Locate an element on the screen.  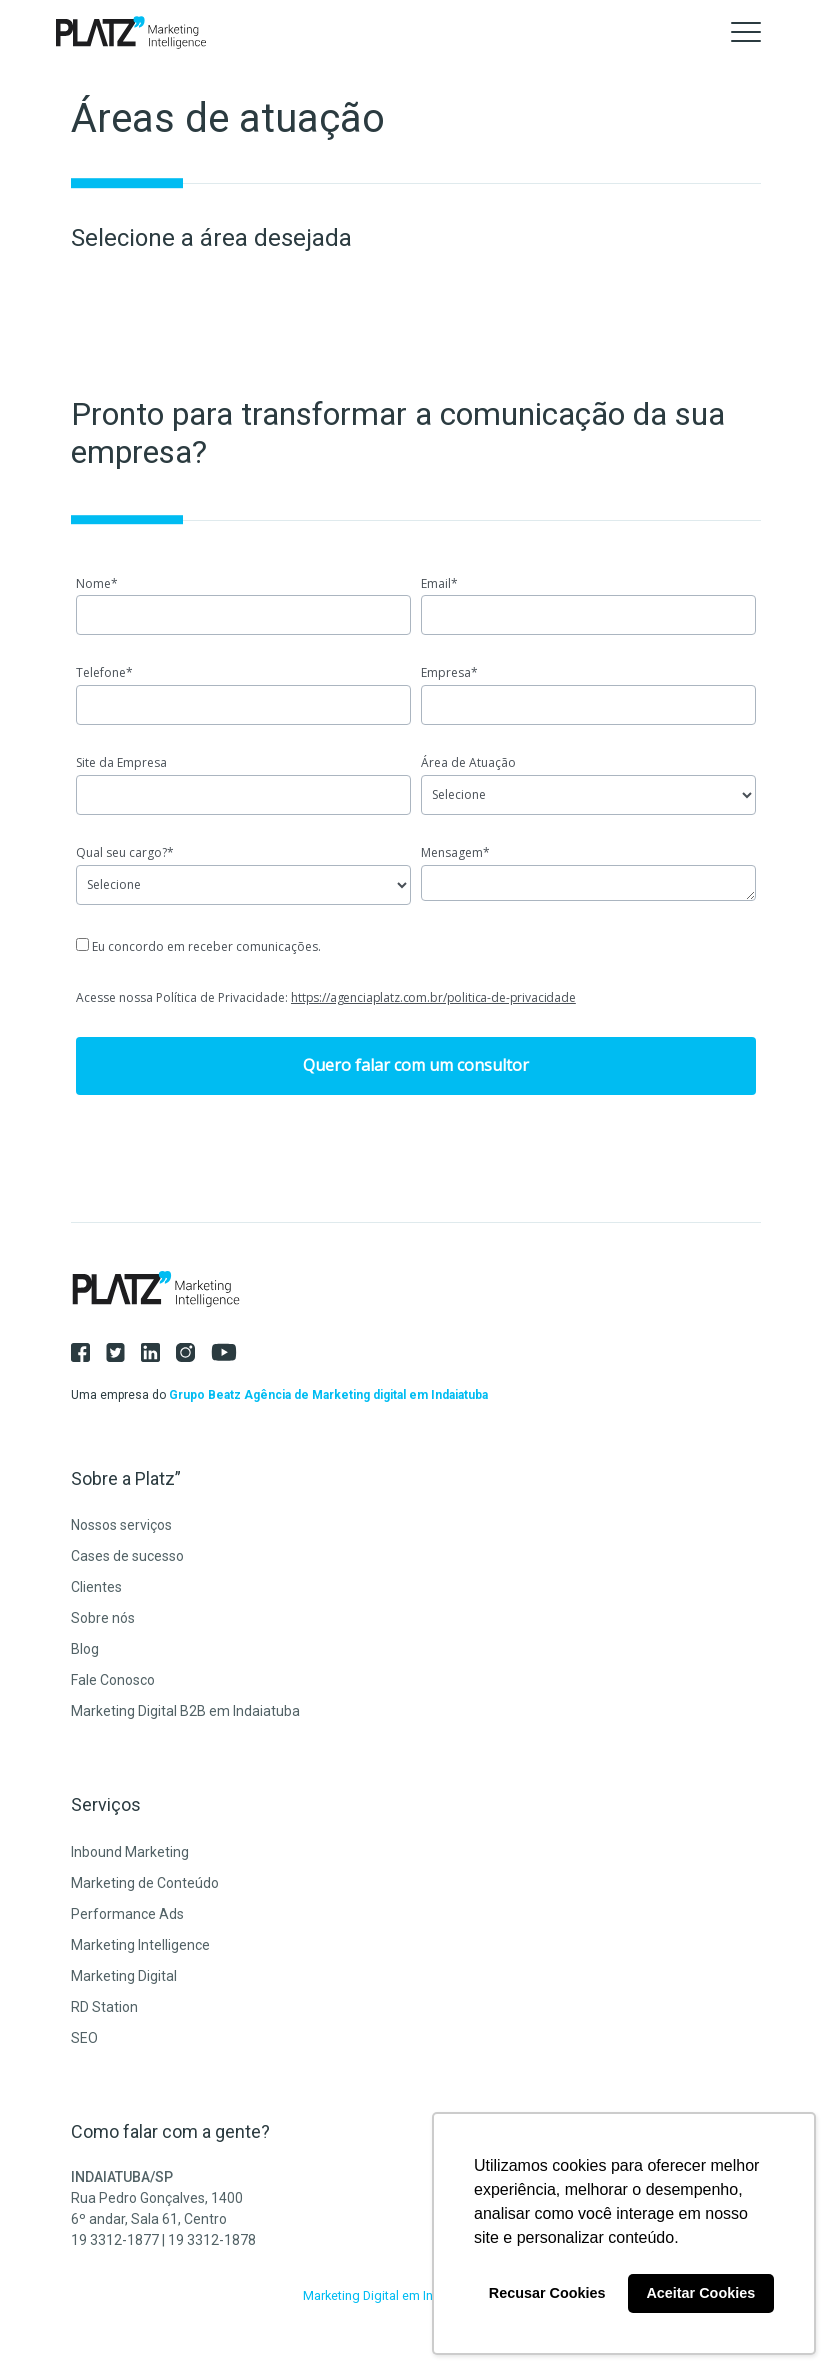
Blog is located at coordinates (85, 1649).